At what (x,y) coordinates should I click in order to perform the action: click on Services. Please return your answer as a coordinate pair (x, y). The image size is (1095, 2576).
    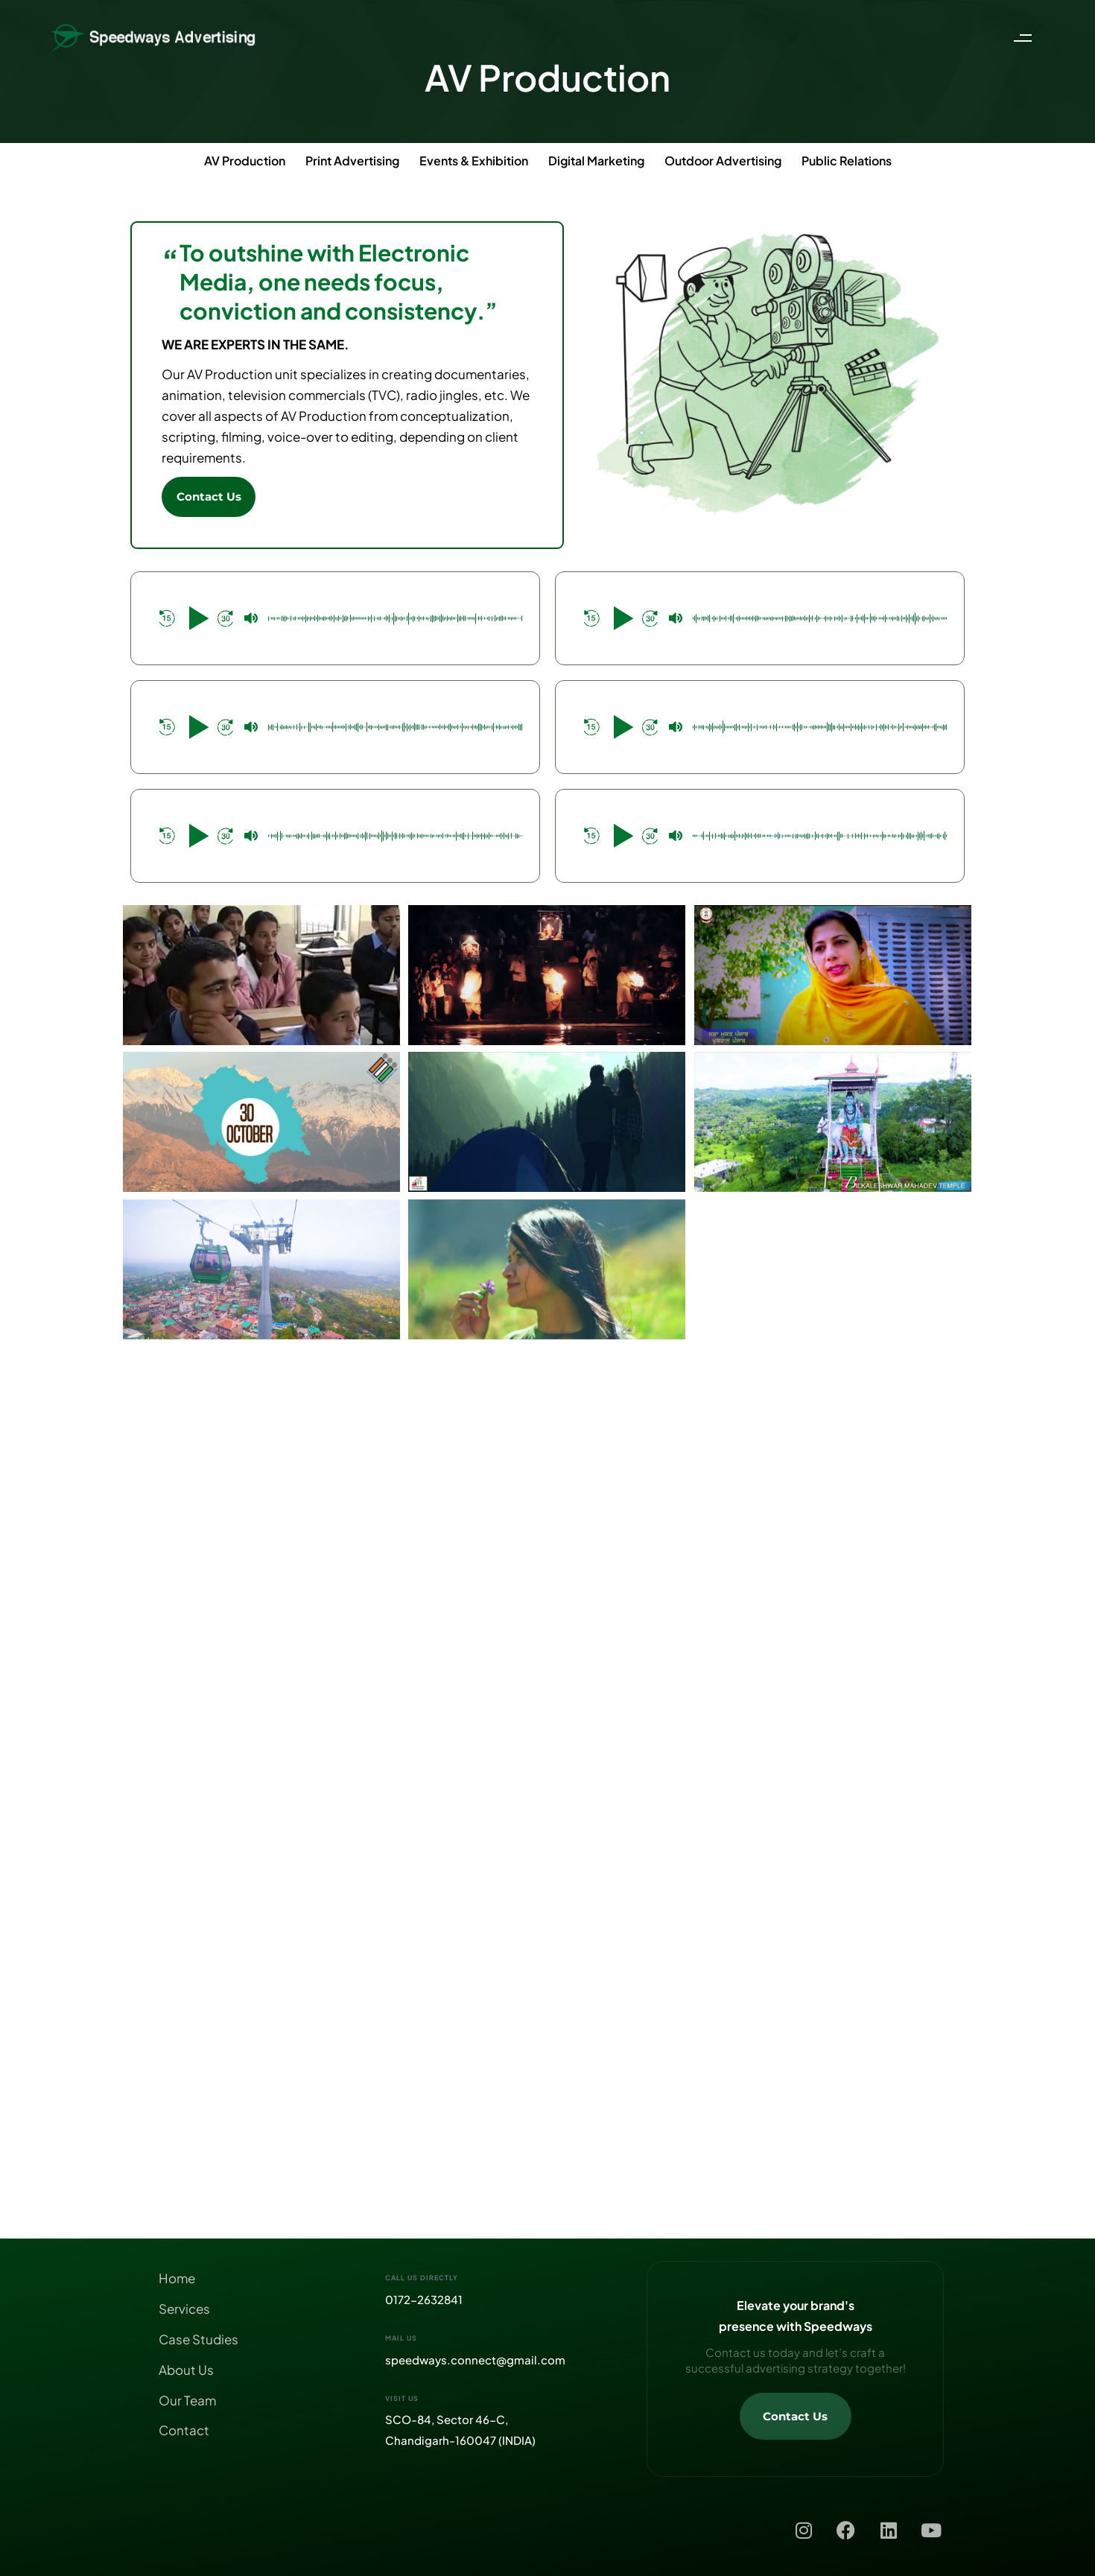
    Looking at the image, I should click on (184, 2308).